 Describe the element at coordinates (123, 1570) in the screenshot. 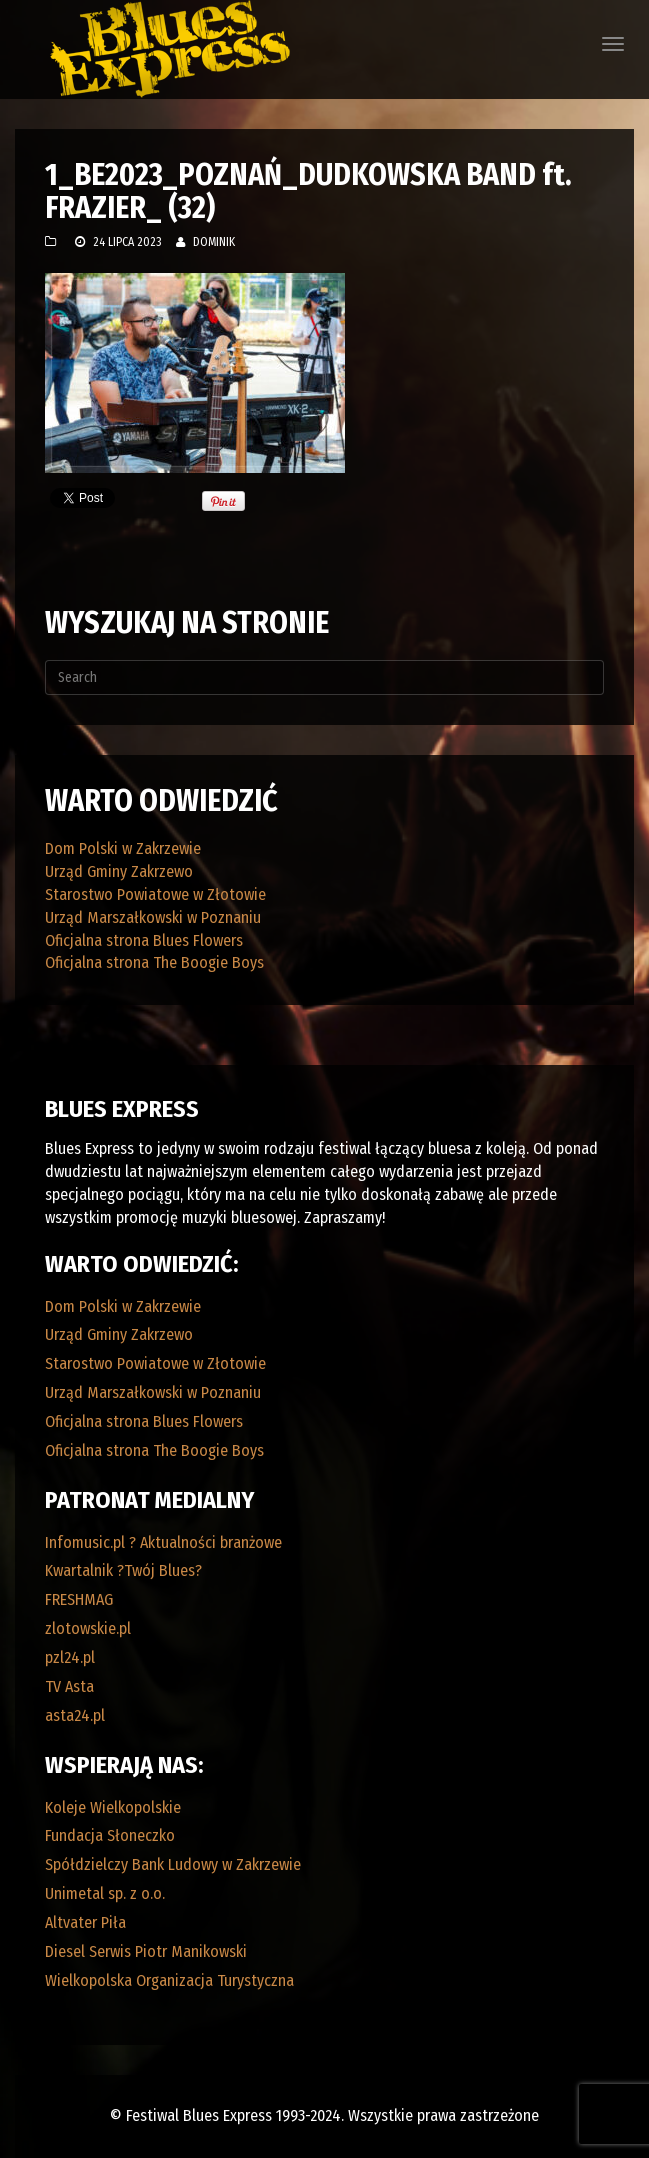

I see `Kwartalnik ?Twój Blues?` at that location.